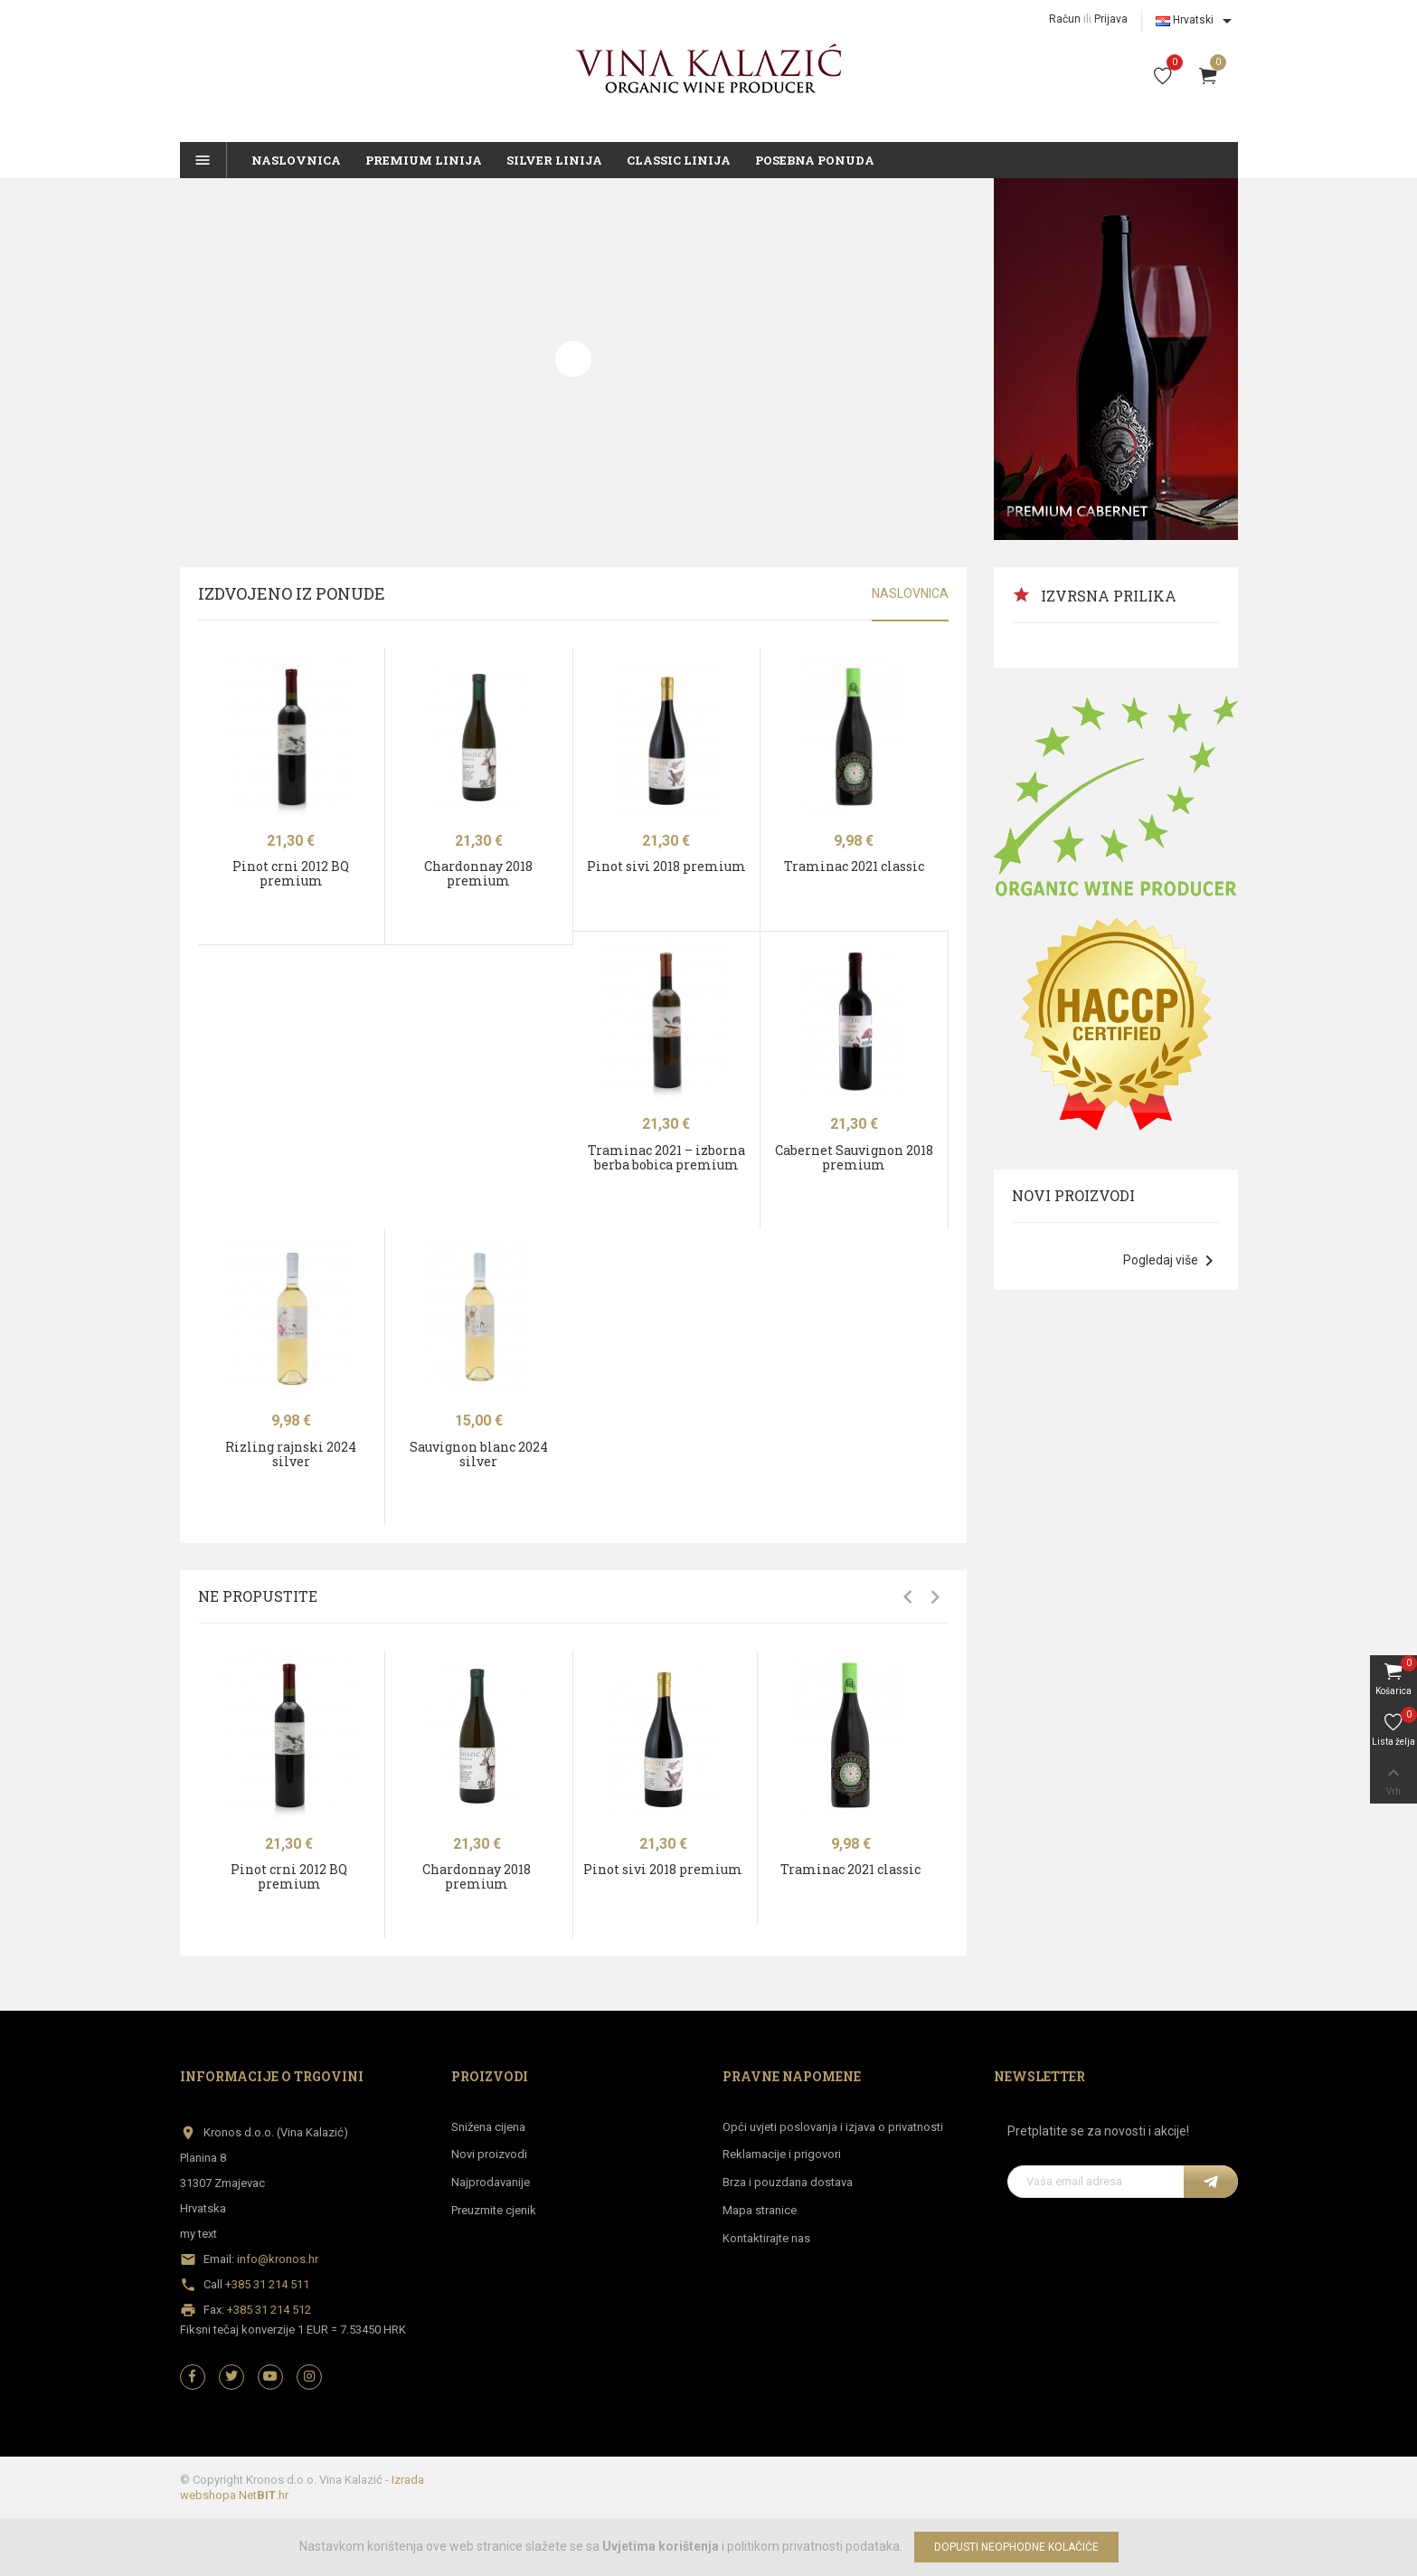  What do you see at coordinates (666, 866) in the screenshot?
I see `Pinot sivi 2018 premium` at bounding box center [666, 866].